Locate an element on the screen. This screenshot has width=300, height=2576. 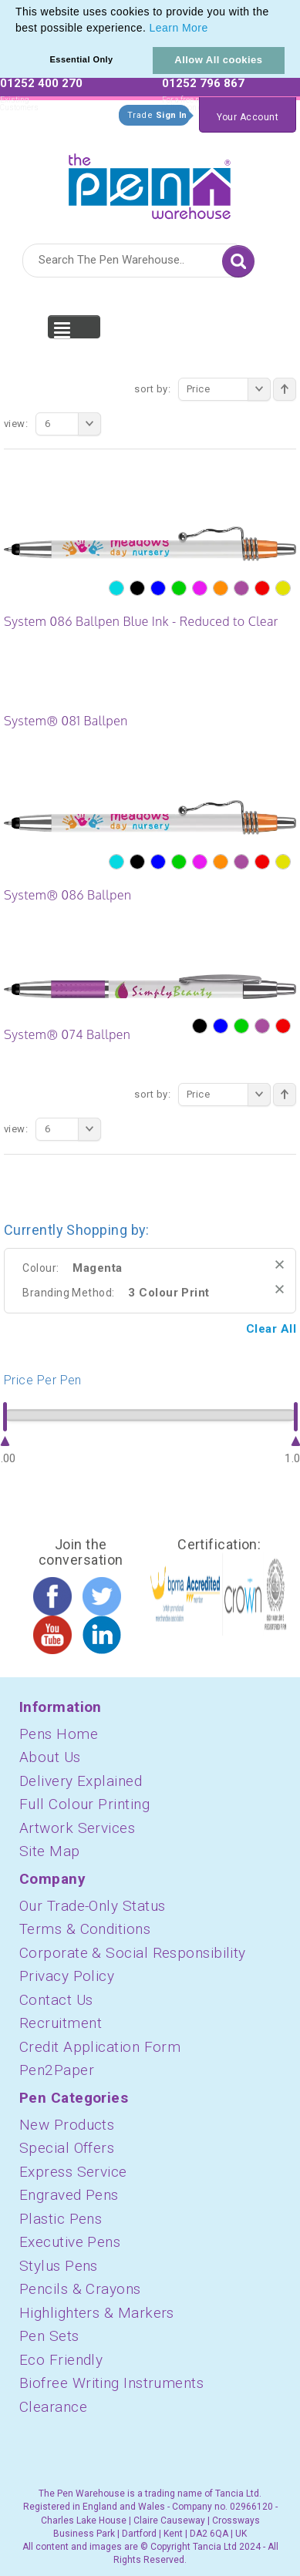
Engraved Pens is located at coordinates (69, 2195).